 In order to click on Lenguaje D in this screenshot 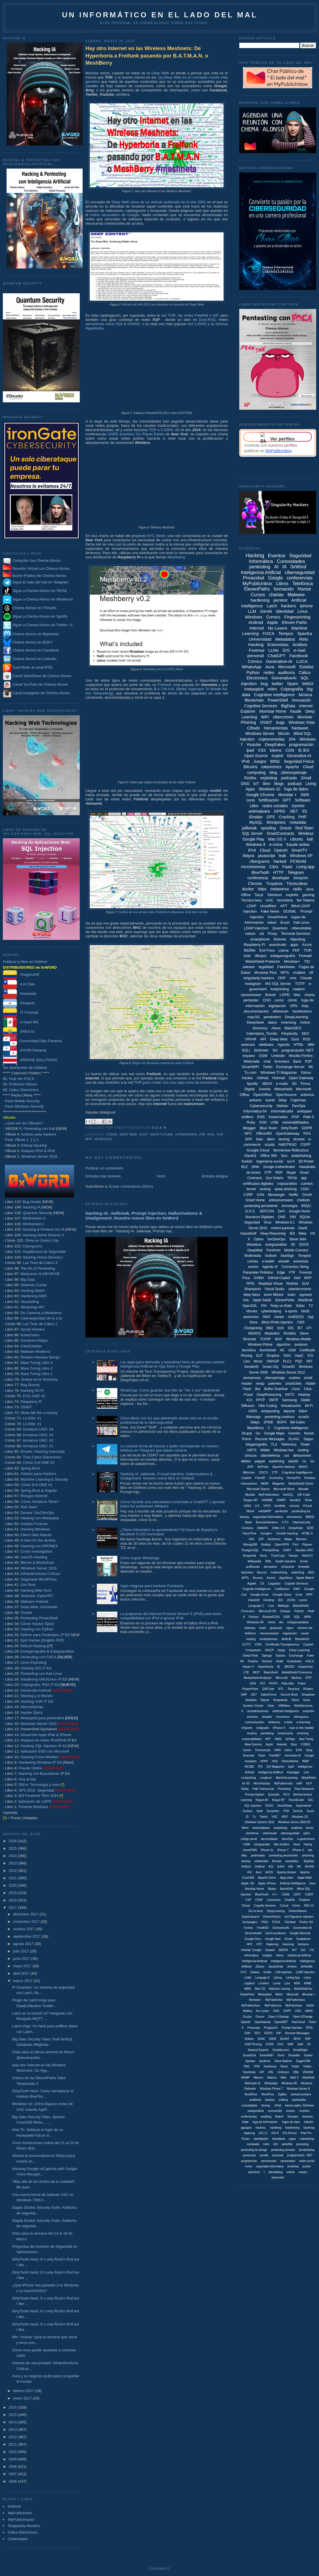, I will do `click(262, 1977)`.